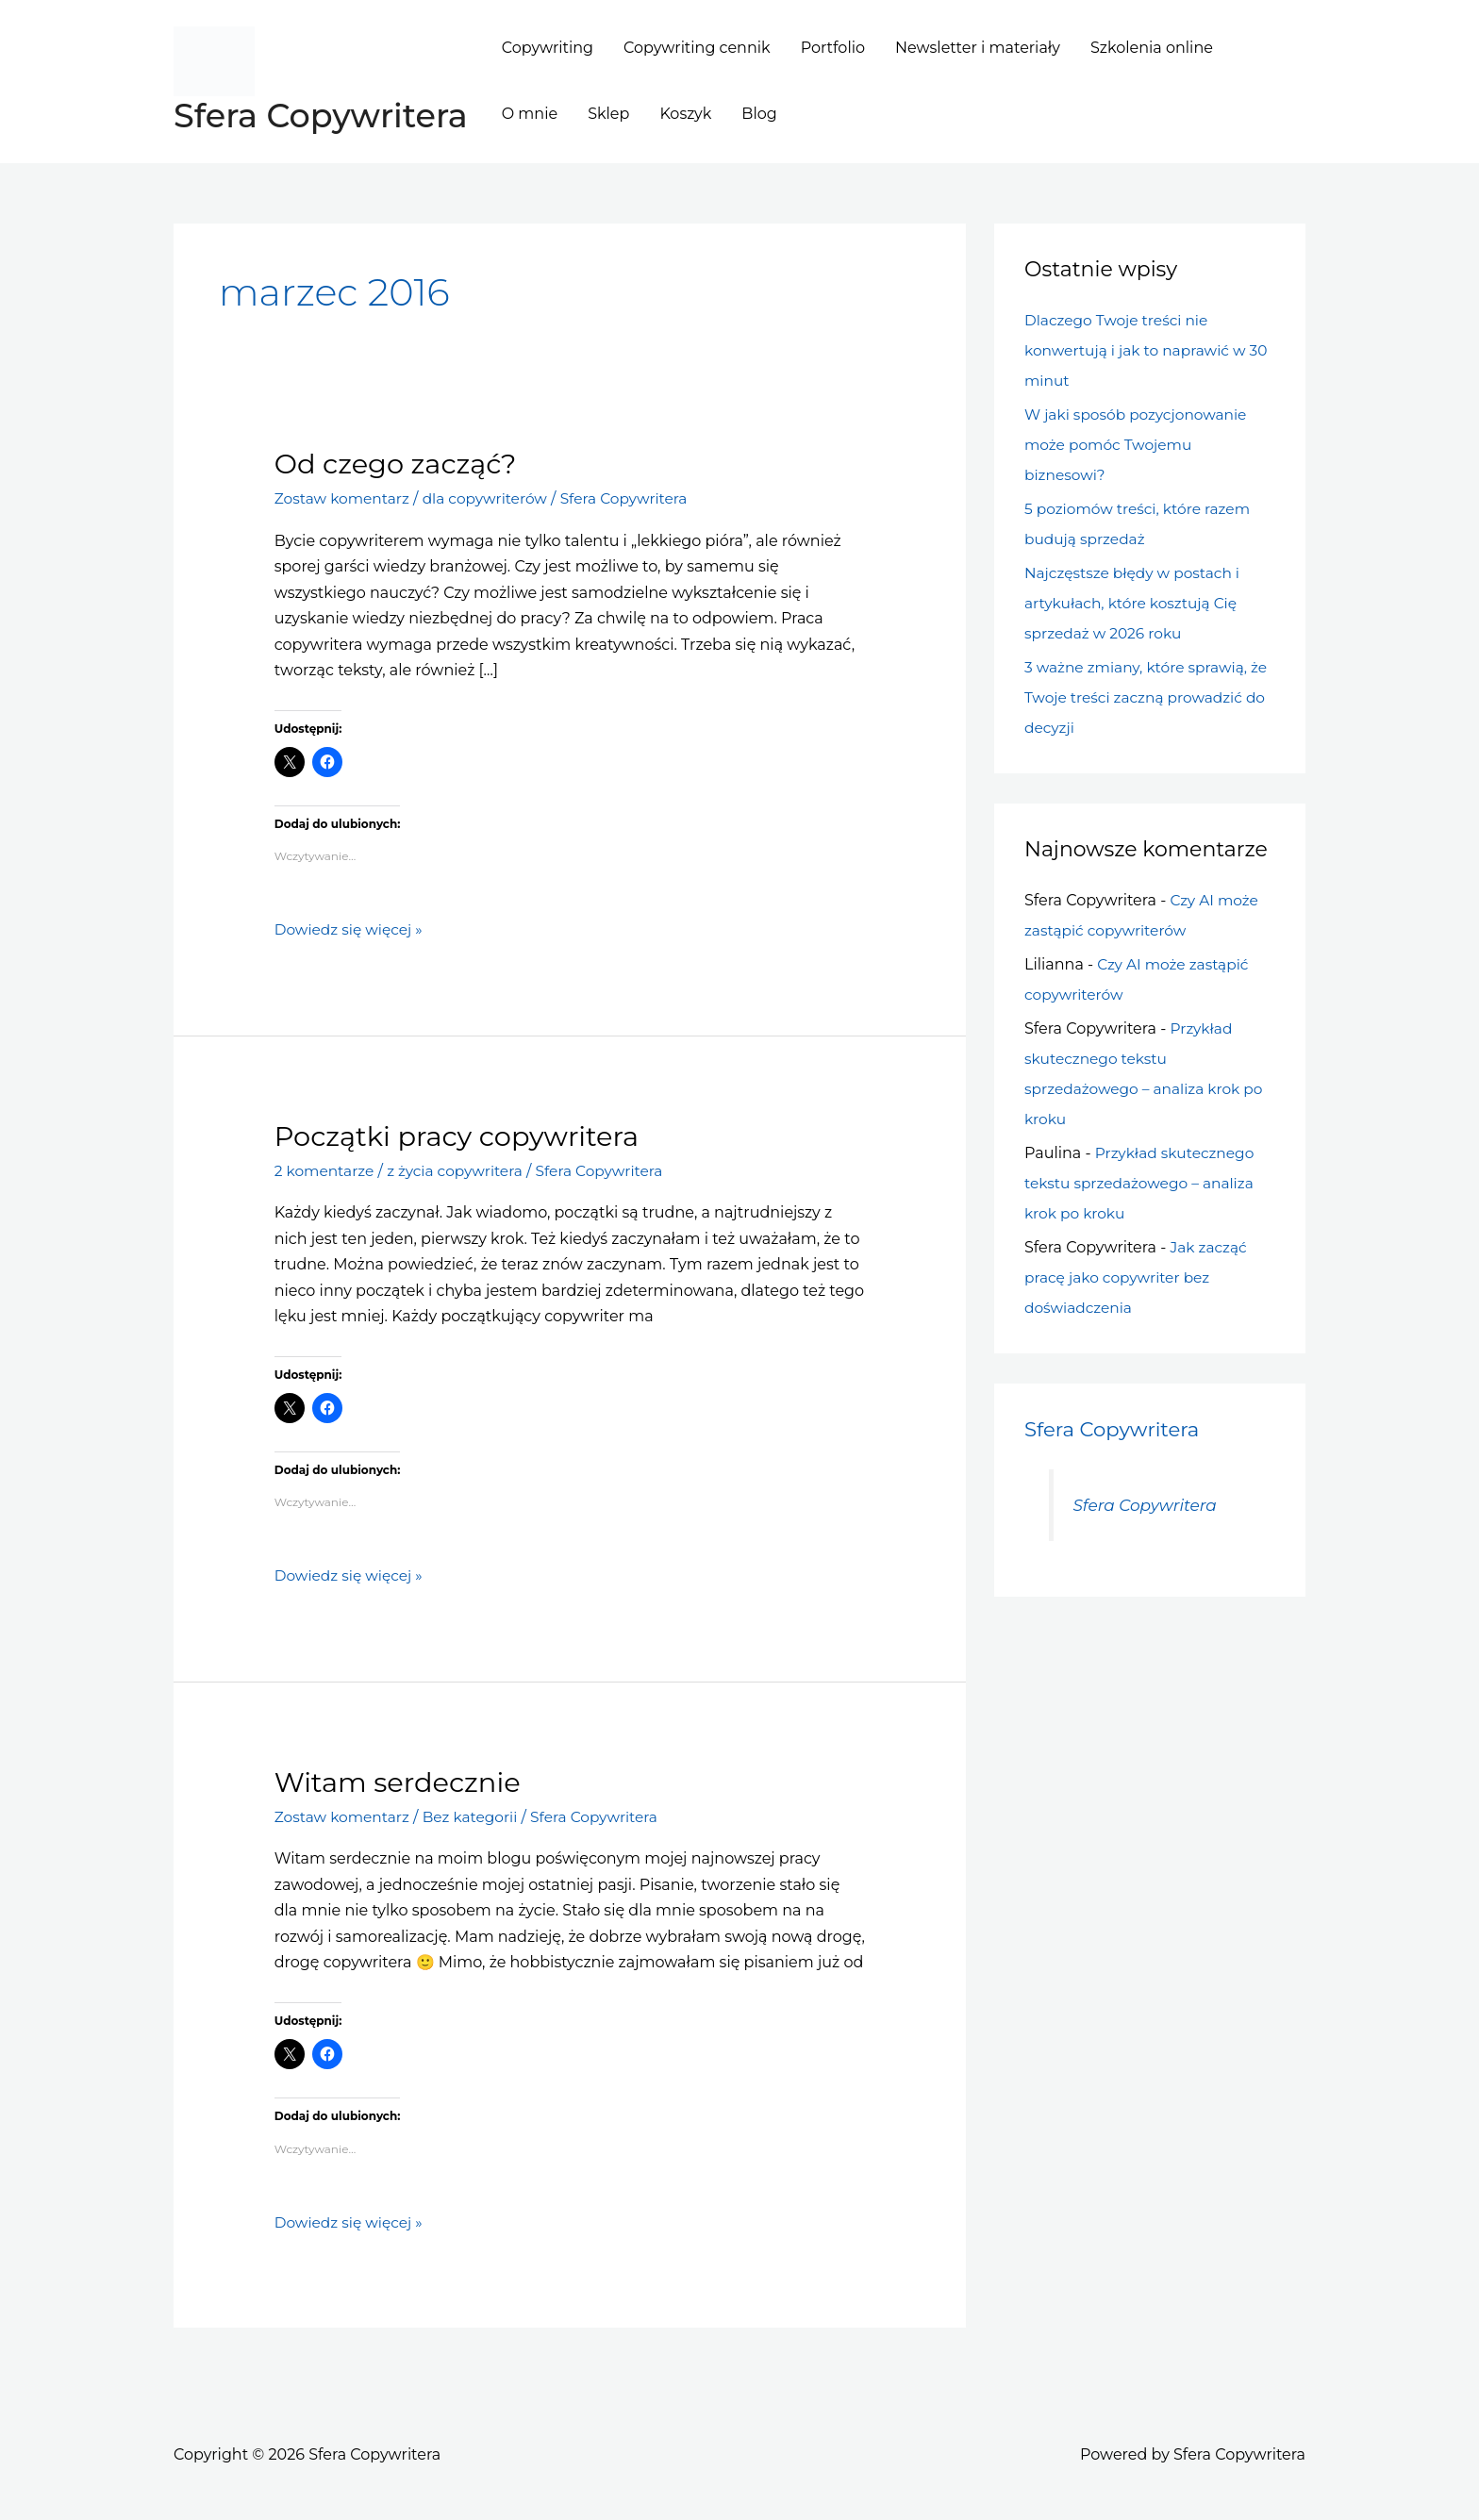 The width and height of the screenshot is (1479, 2520). What do you see at coordinates (697, 48) in the screenshot?
I see `Copywriting cennik` at bounding box center [697, 48].